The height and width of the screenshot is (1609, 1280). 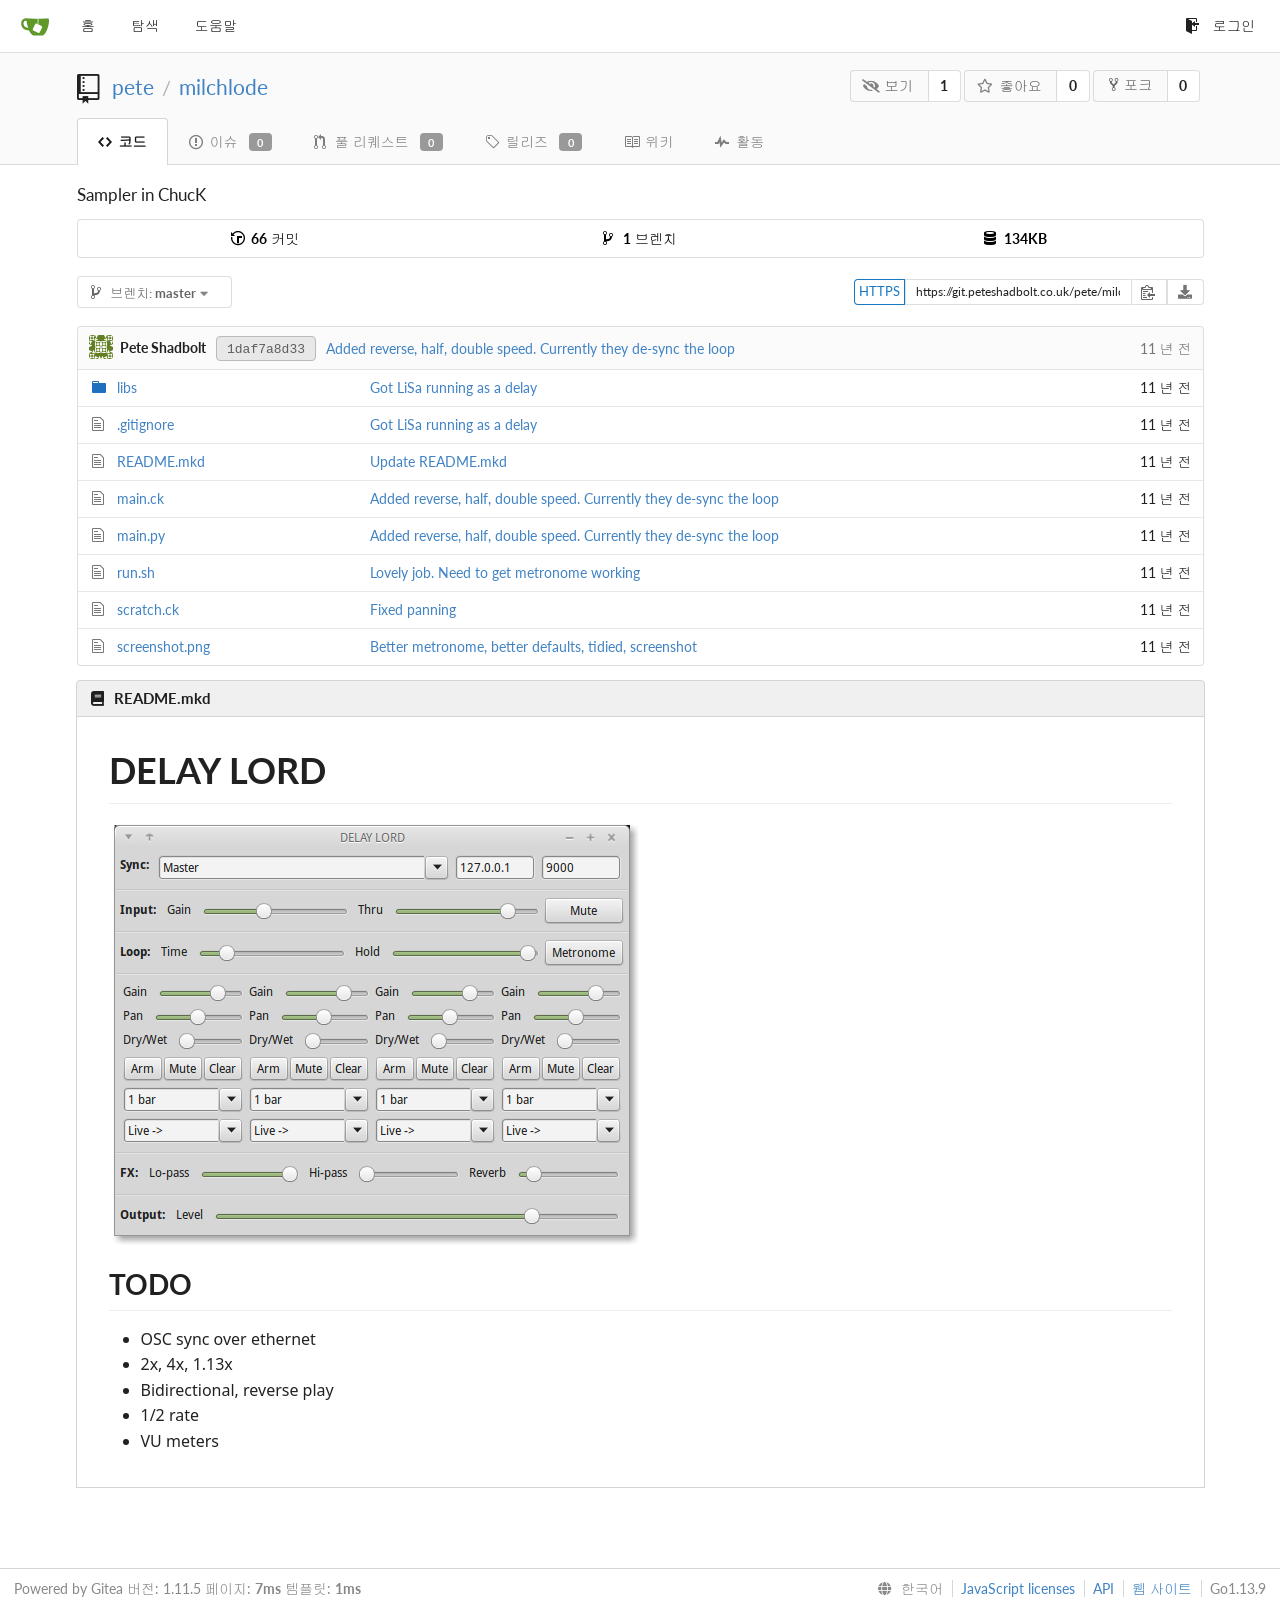 I want to click on Added reverse, half, double speed. Currently they de-sync the loop, so click(x=530, y=348).